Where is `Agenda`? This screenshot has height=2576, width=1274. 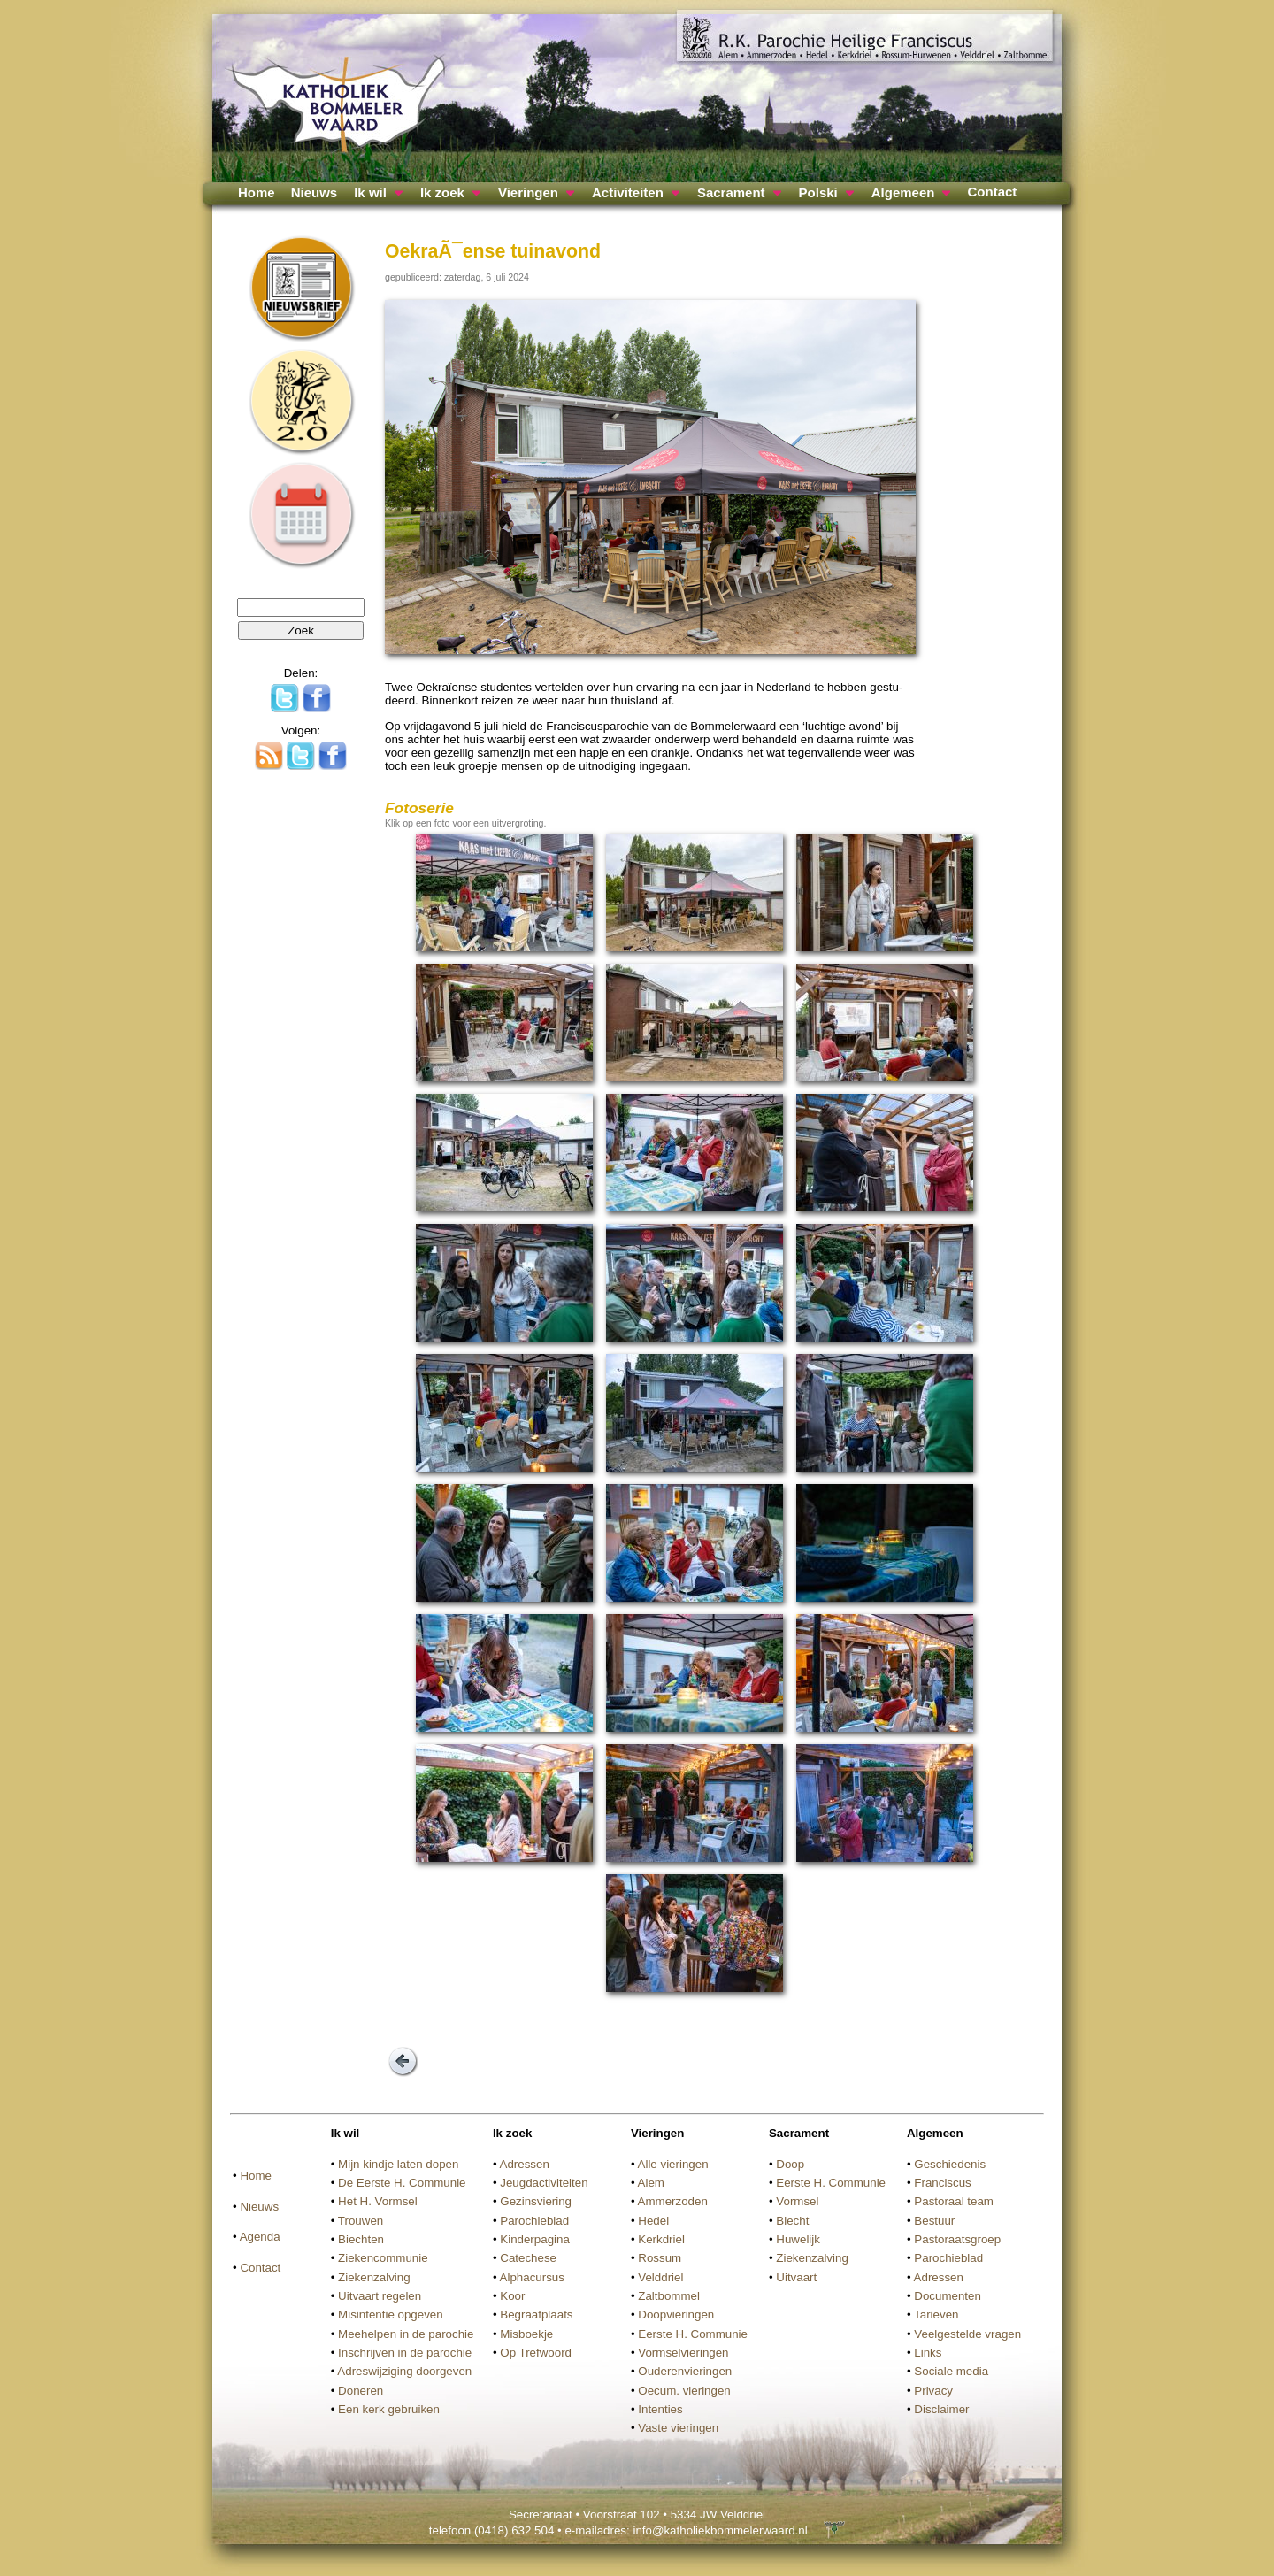
Agenda is located at coordinates (260, 2236).